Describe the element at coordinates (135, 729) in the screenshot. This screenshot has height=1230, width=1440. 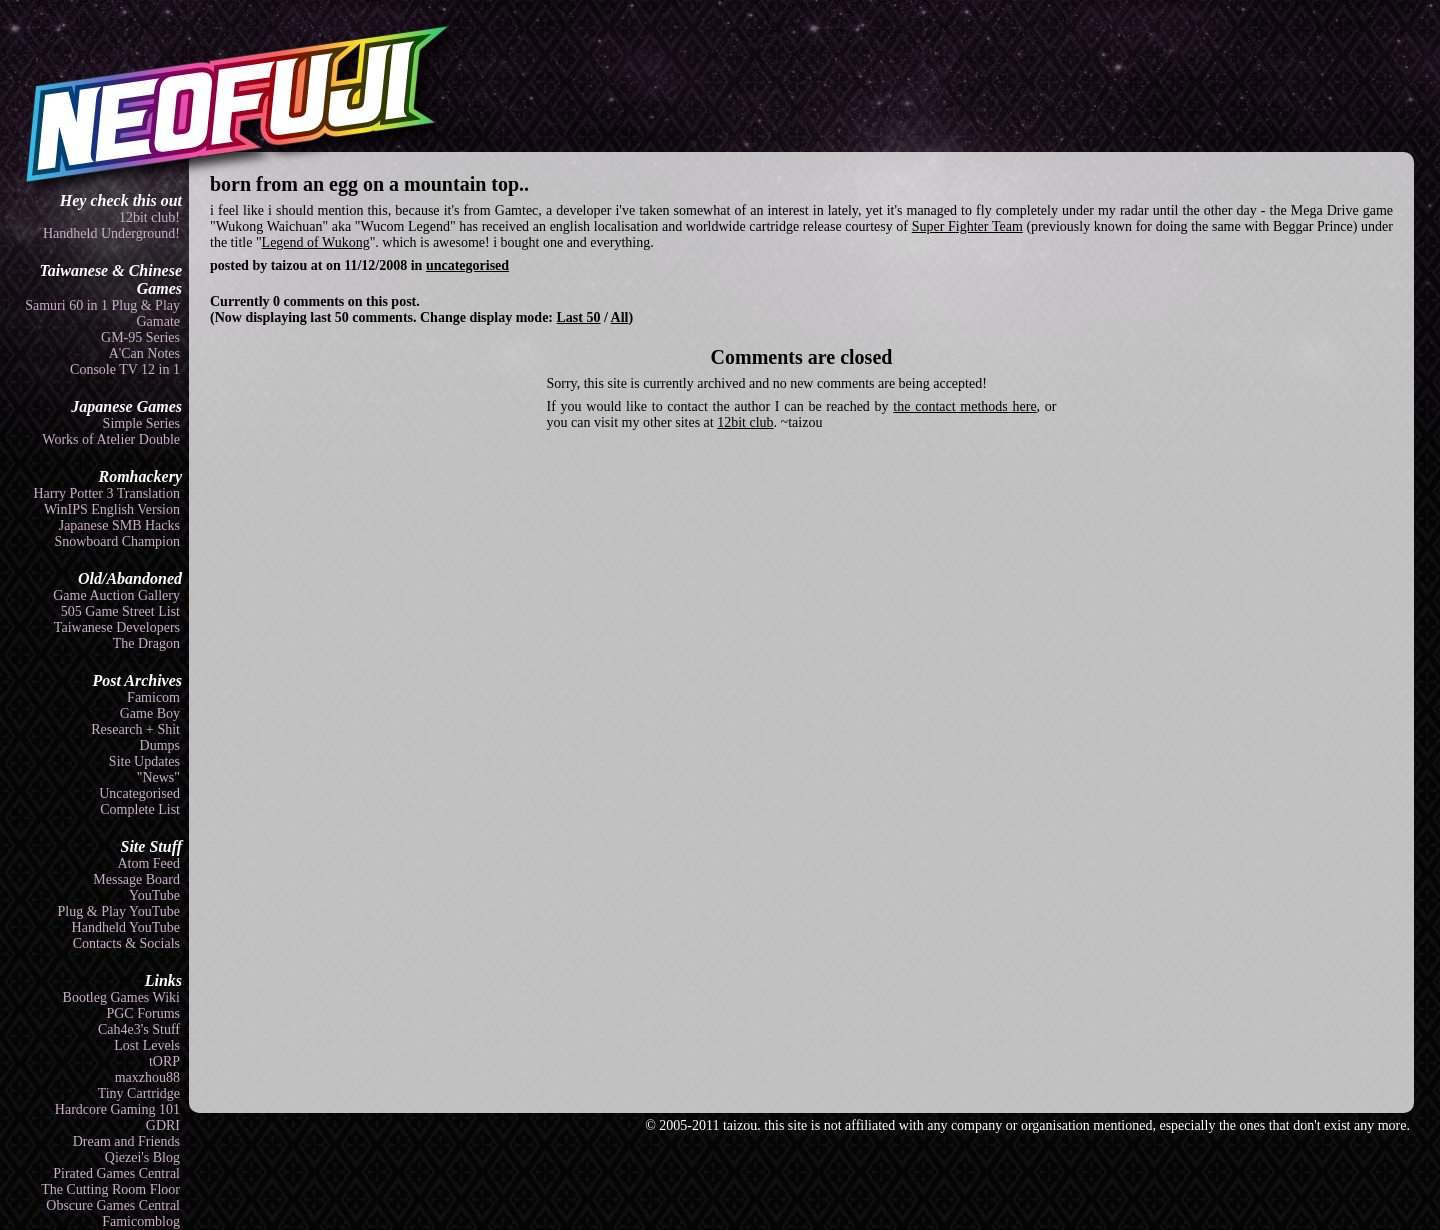
I see `Research + Shit` at that location.